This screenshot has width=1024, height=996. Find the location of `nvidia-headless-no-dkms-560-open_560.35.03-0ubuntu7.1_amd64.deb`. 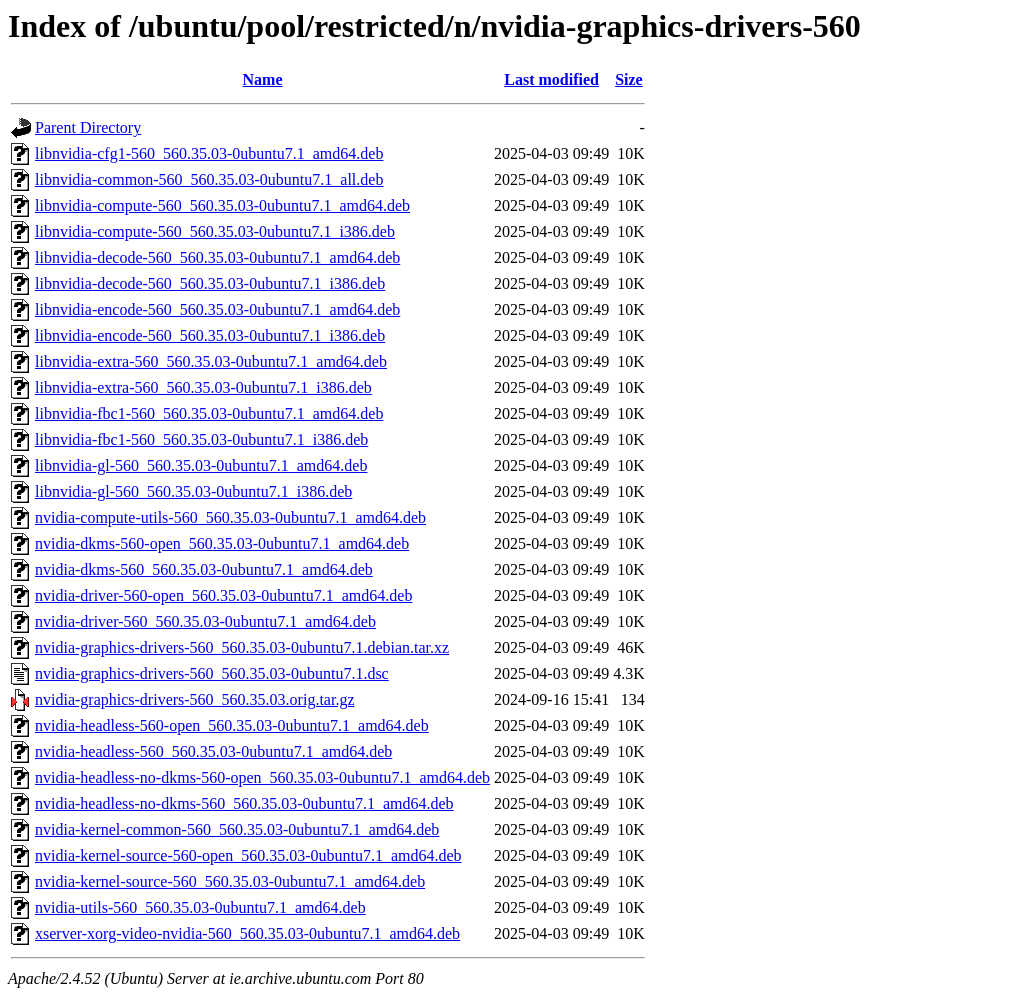

nvidia-headless-no-dkms-560-open_560.35.03-0ubuntu7.1_amd64.deb is located at coordinates (262, 777).